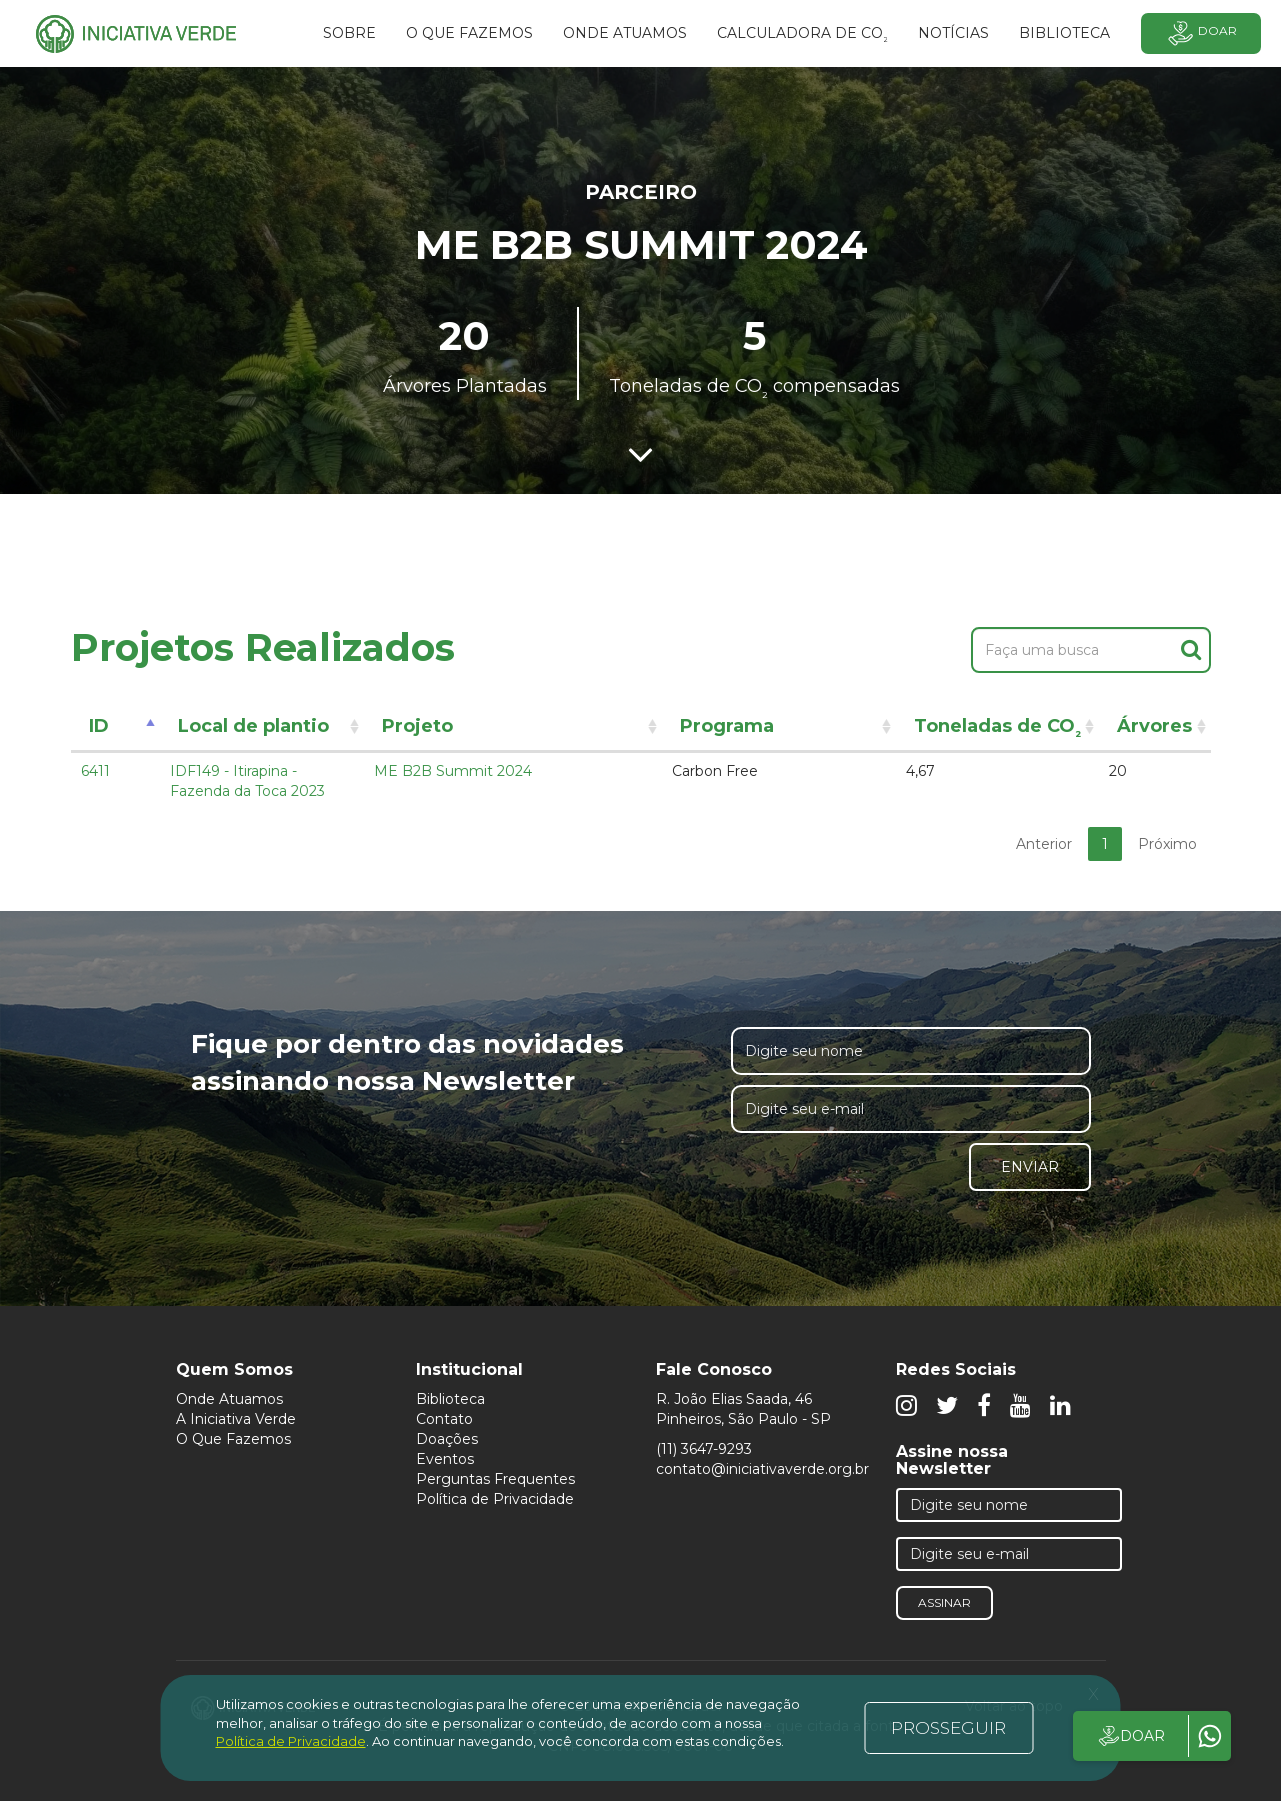 Image resolution: width=1281 pixels, height=1801 pixels. Describe the element at coordinates (236, 1419) in the screenshot. I see `A Iniciativa Verde` at that location.